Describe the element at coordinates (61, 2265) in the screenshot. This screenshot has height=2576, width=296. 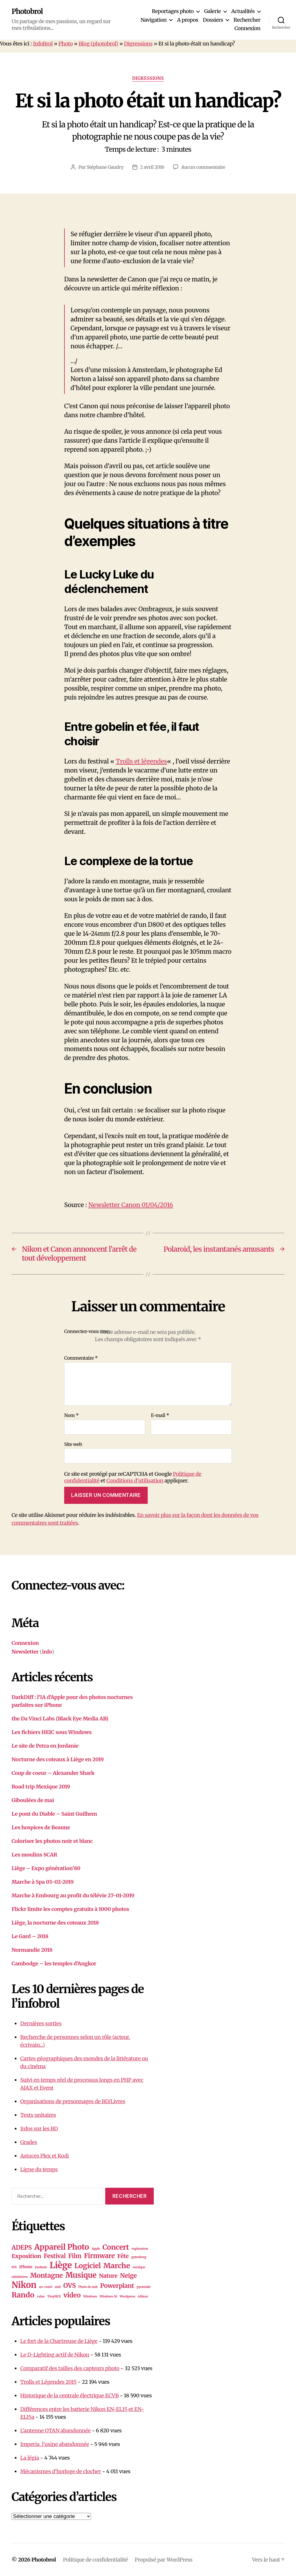
I see `Liège [Liège (28 éléments)]` at that location.